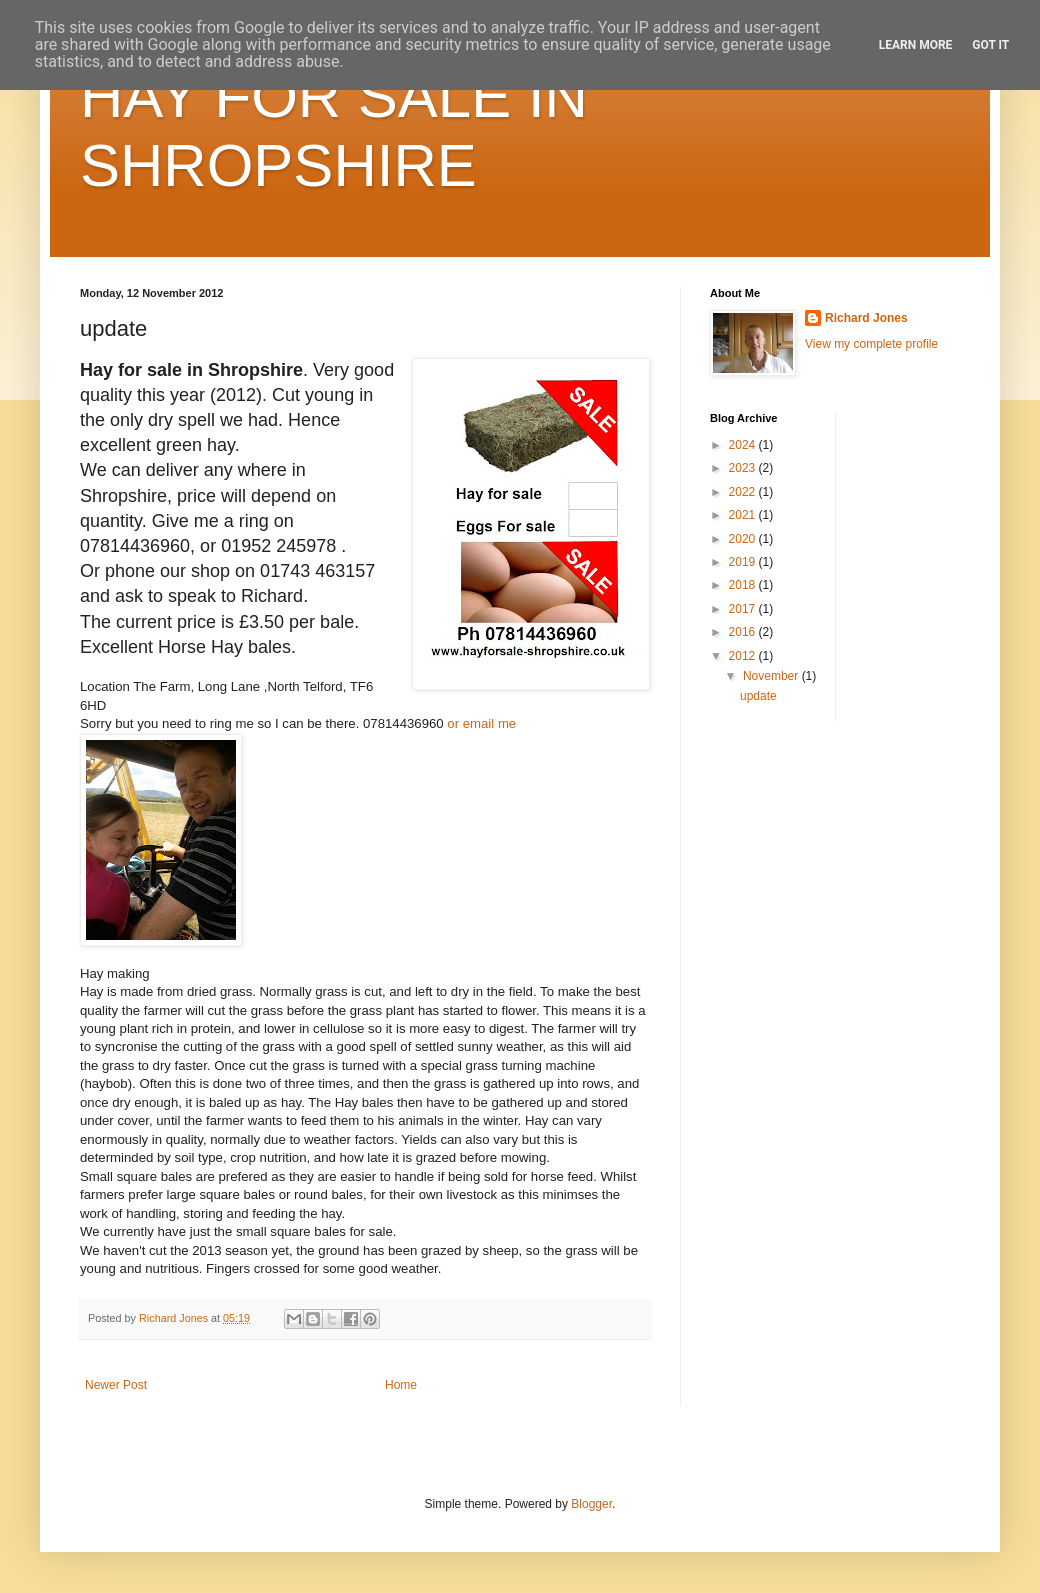  Describe the element at coordinates (744, 515) in the screenshot. I see `2021` at that location.